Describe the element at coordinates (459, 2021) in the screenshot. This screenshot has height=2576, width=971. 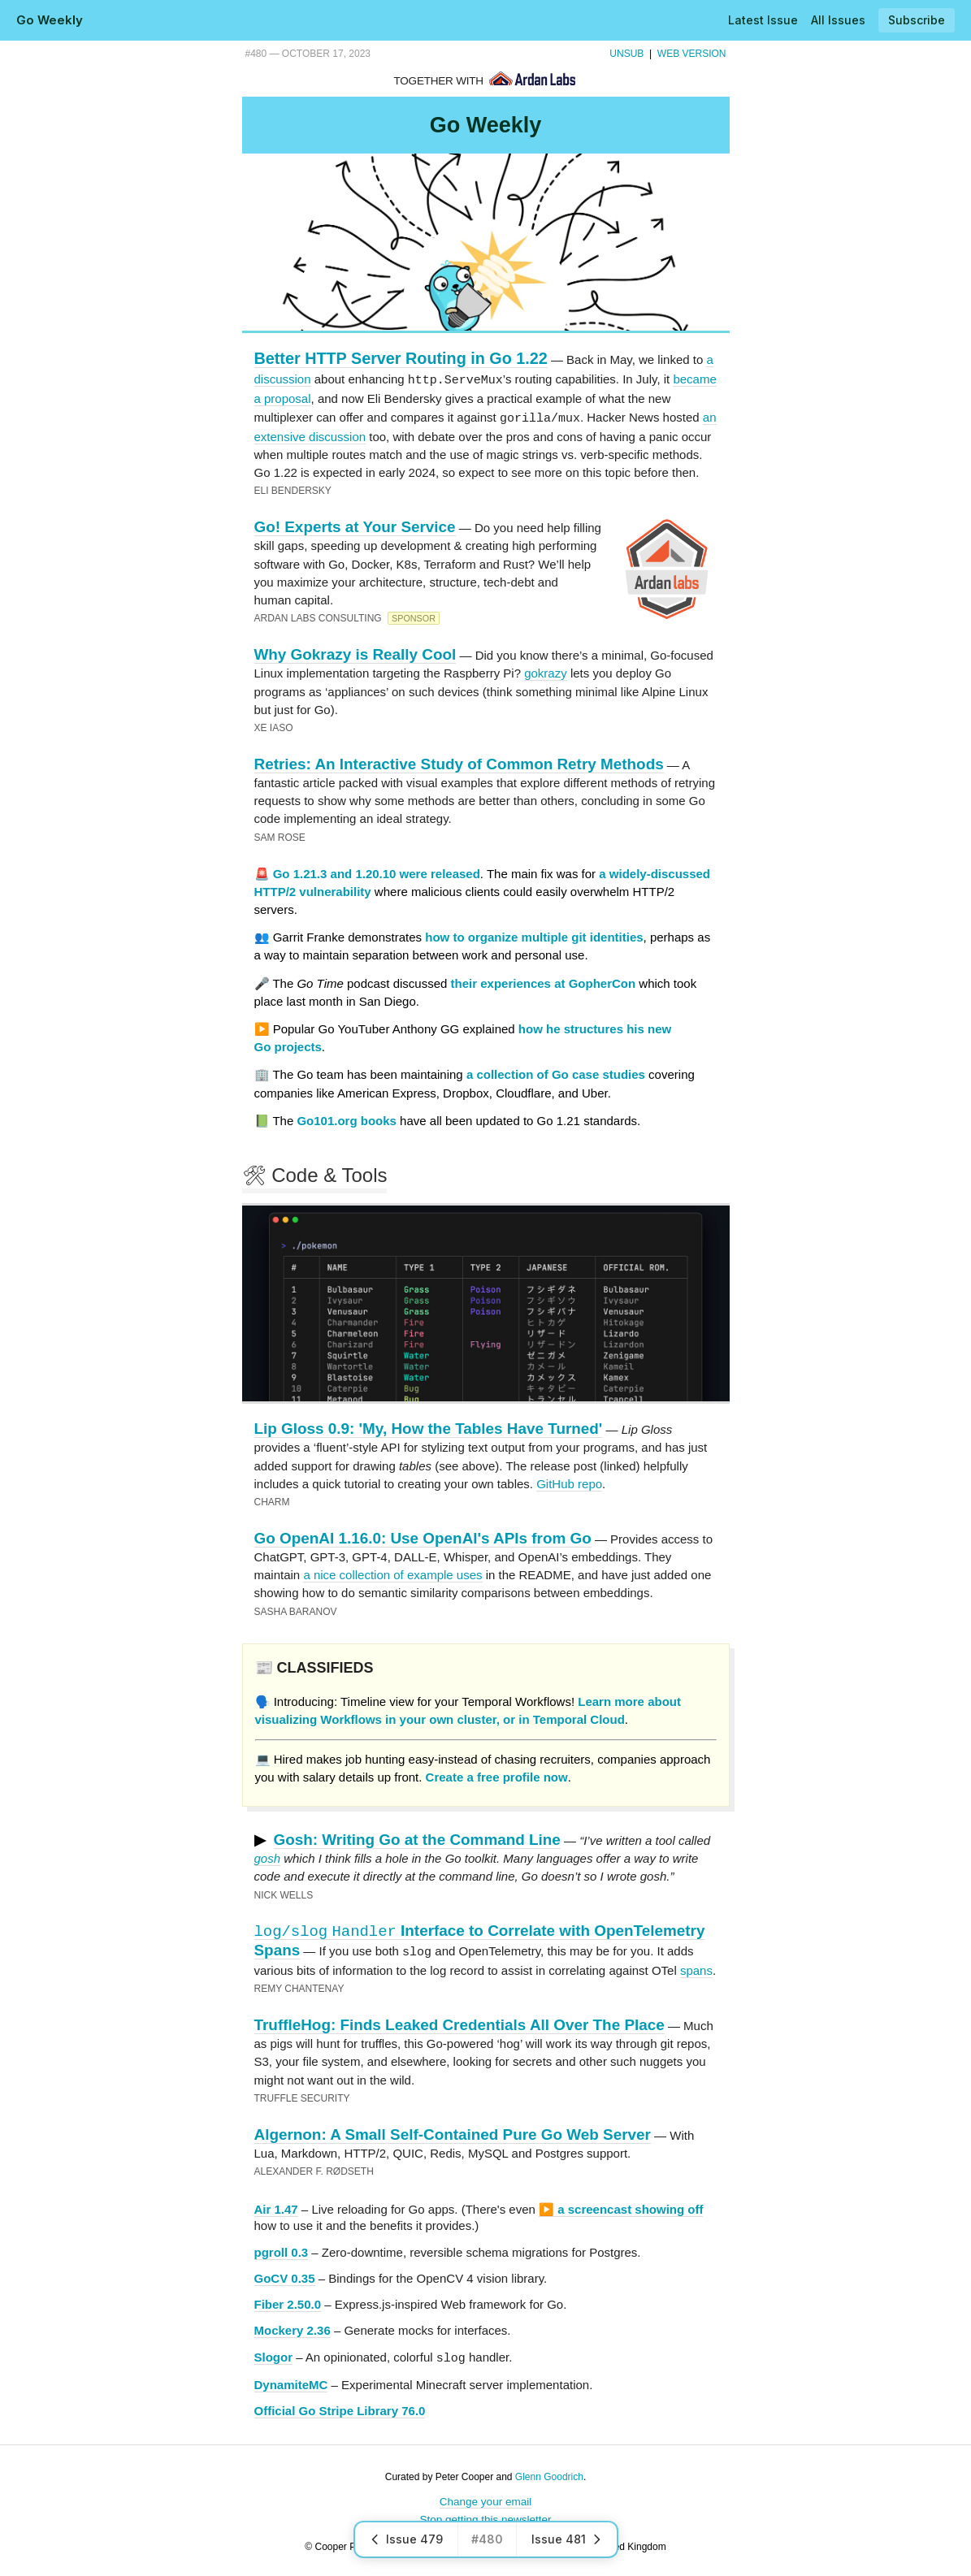
I see `TruffleHog: Finds Leaked Credentials All Over The Place` at that location.